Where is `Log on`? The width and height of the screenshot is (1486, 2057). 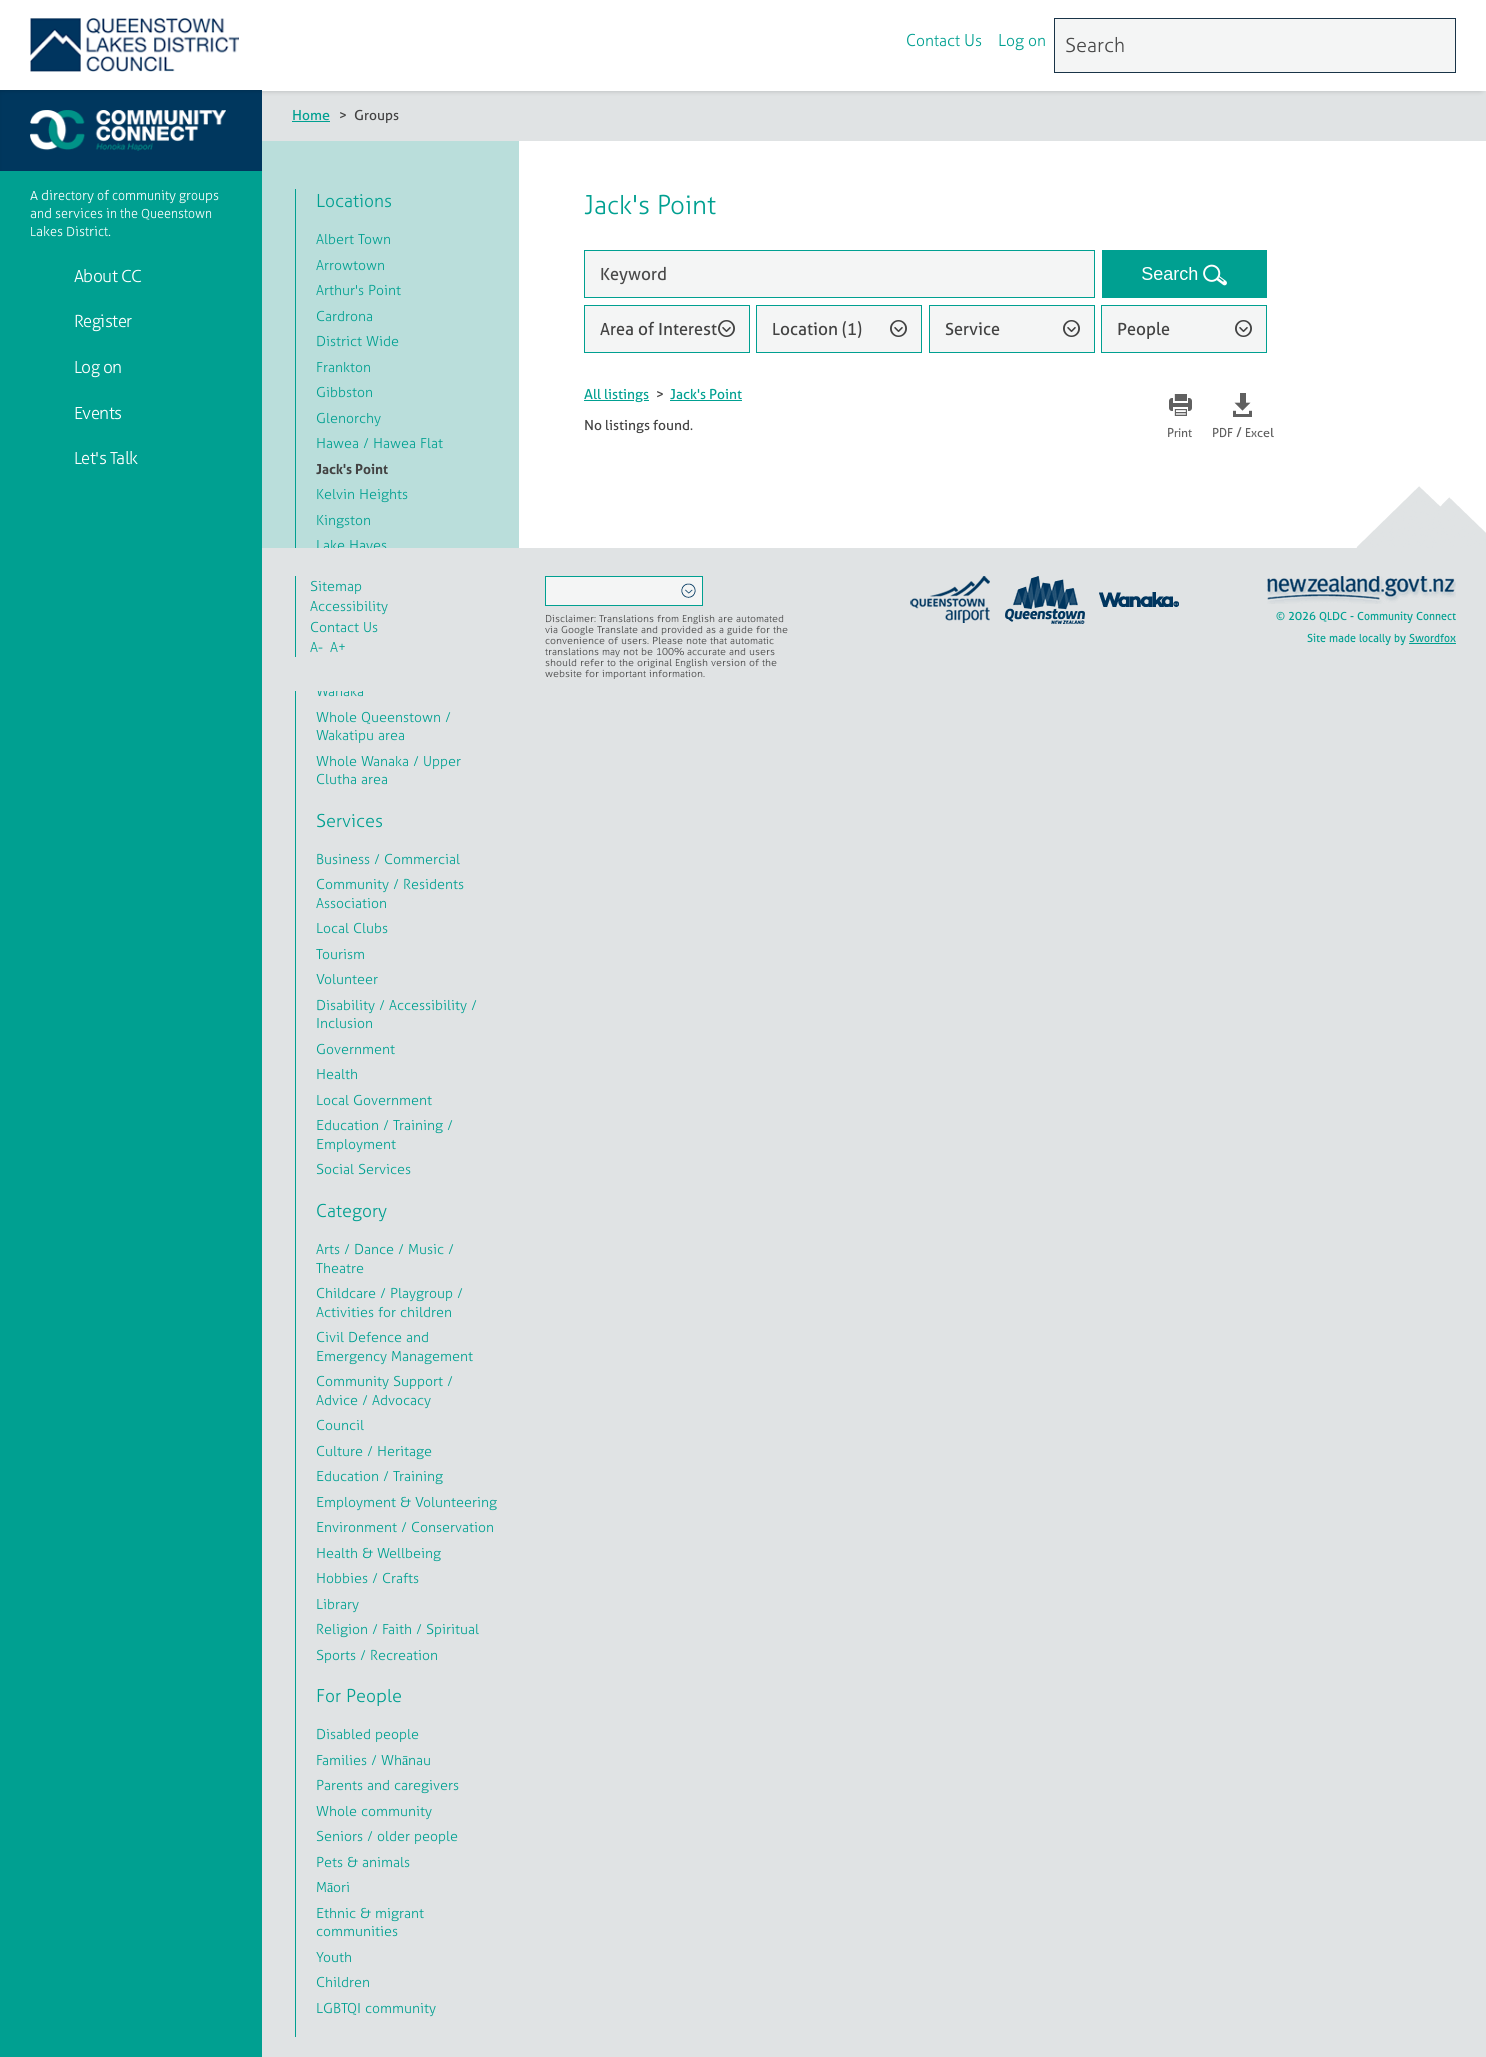
Log on is located at coordinates (1022, 43).